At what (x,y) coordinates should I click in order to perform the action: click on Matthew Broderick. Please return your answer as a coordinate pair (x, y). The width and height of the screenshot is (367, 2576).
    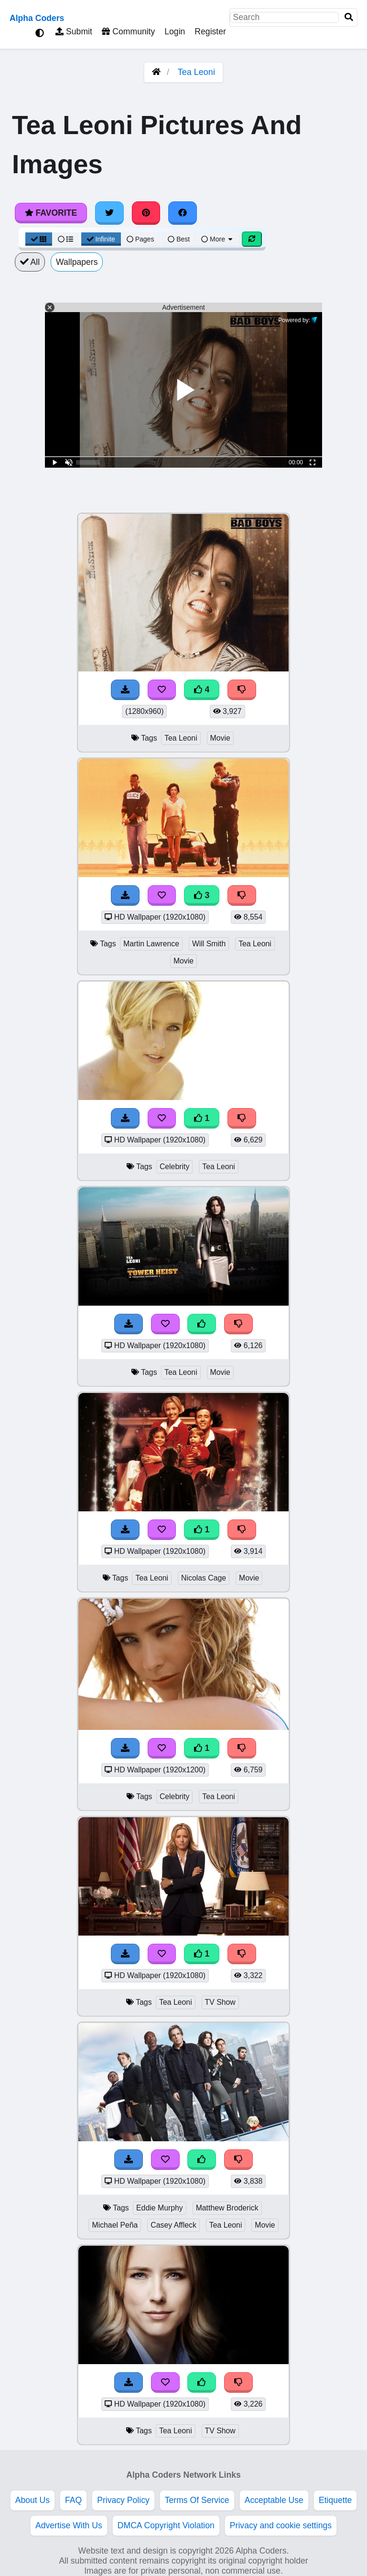
    Looking at the image, I should click on (227, 2208).